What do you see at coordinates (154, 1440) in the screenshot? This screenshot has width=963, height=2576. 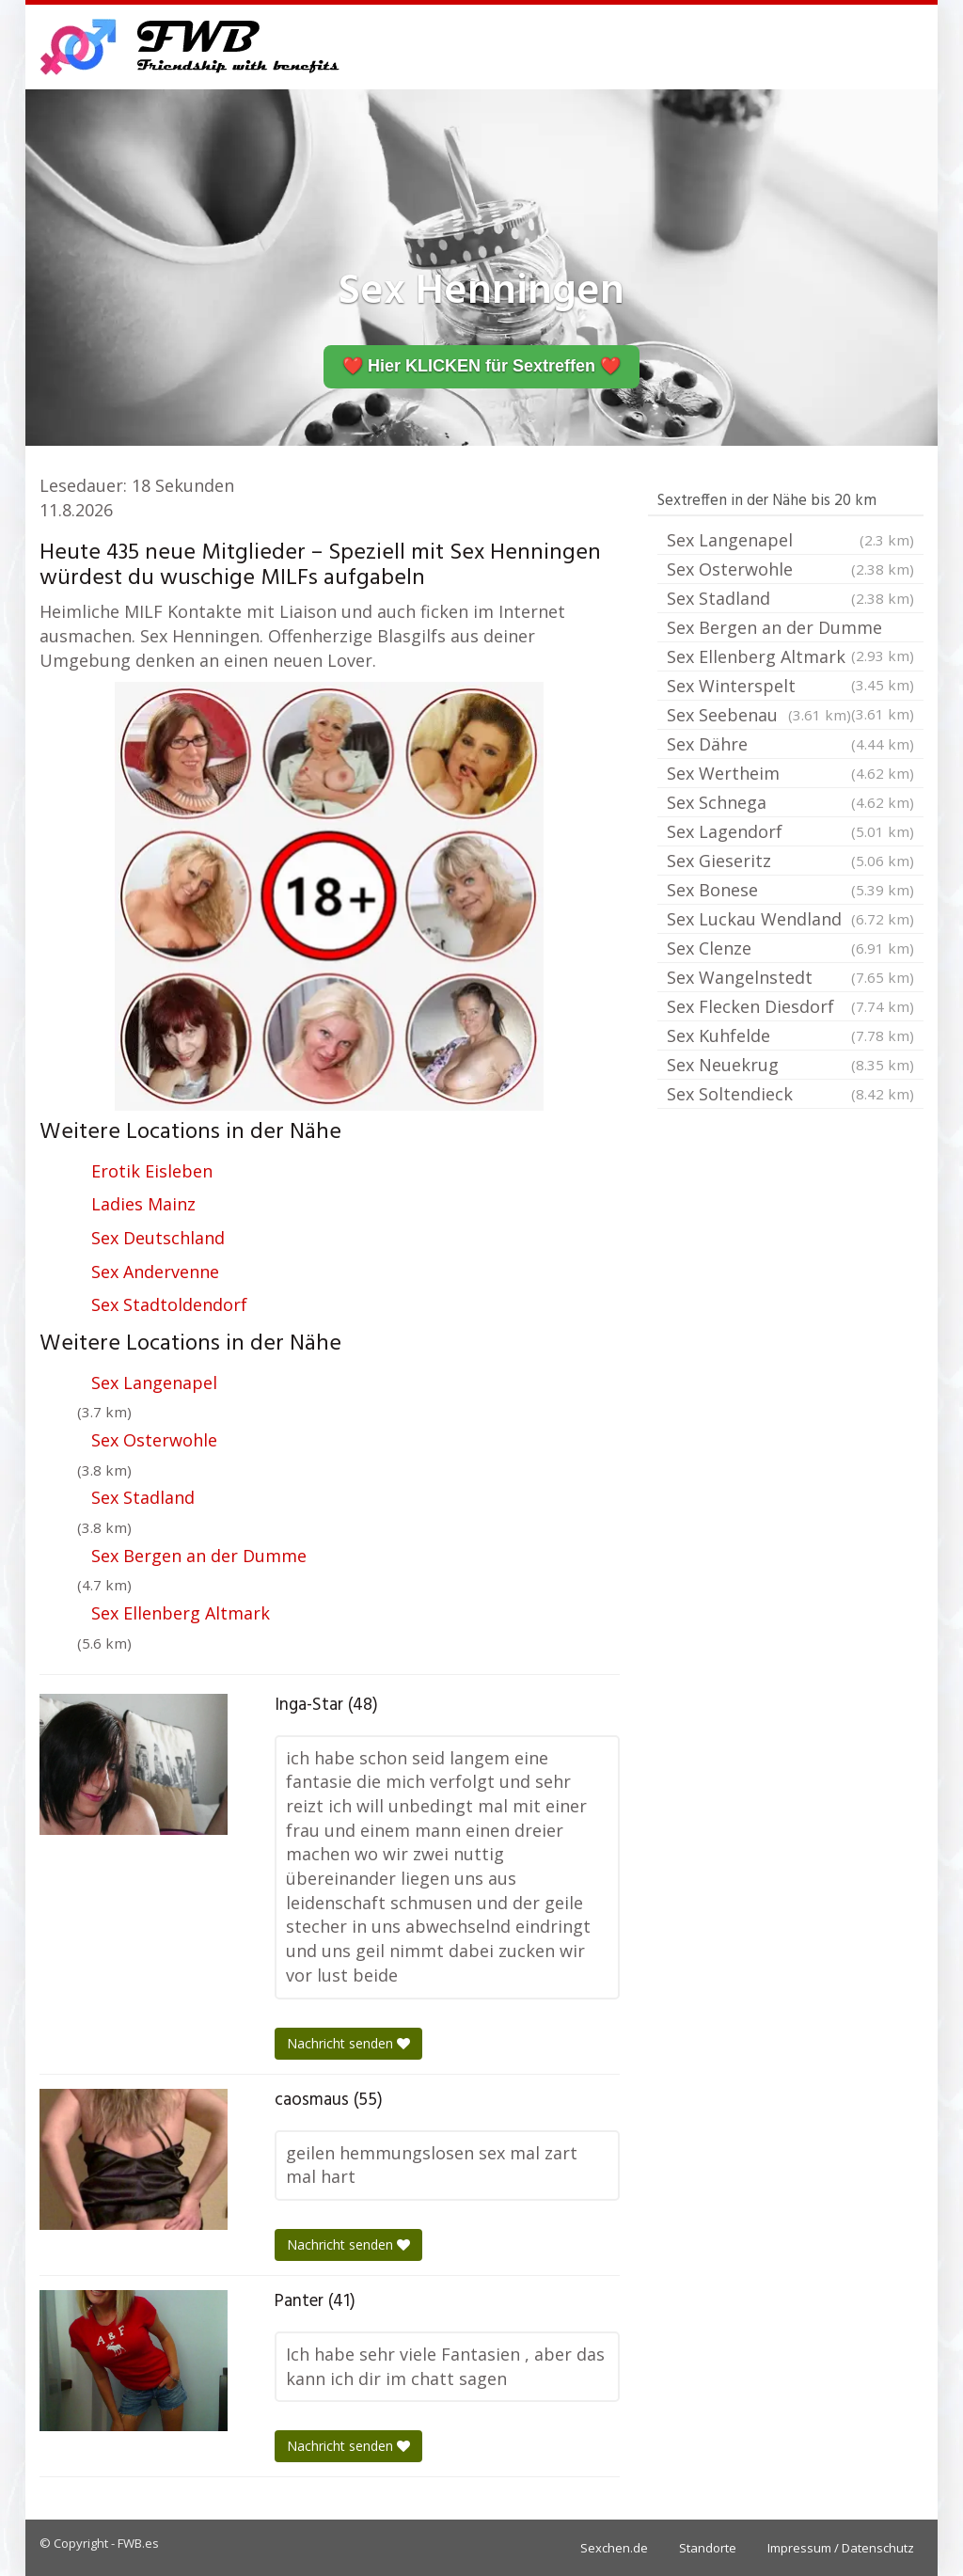 I see `Sex Osterwohle` at bounding box center [154, 1440].